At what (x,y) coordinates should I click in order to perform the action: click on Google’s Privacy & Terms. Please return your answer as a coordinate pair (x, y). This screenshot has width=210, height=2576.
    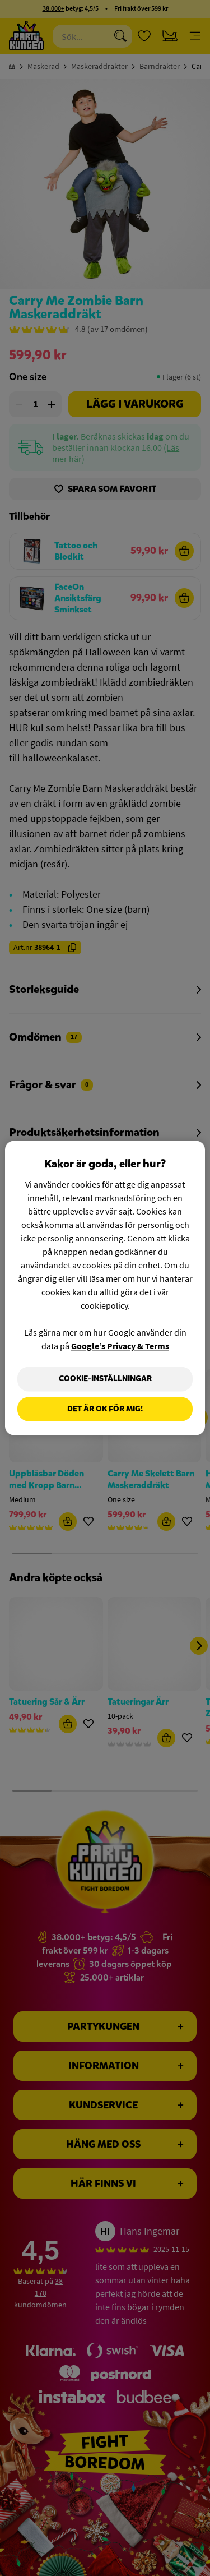
    Looking at the image, I should click on (120, 1345).